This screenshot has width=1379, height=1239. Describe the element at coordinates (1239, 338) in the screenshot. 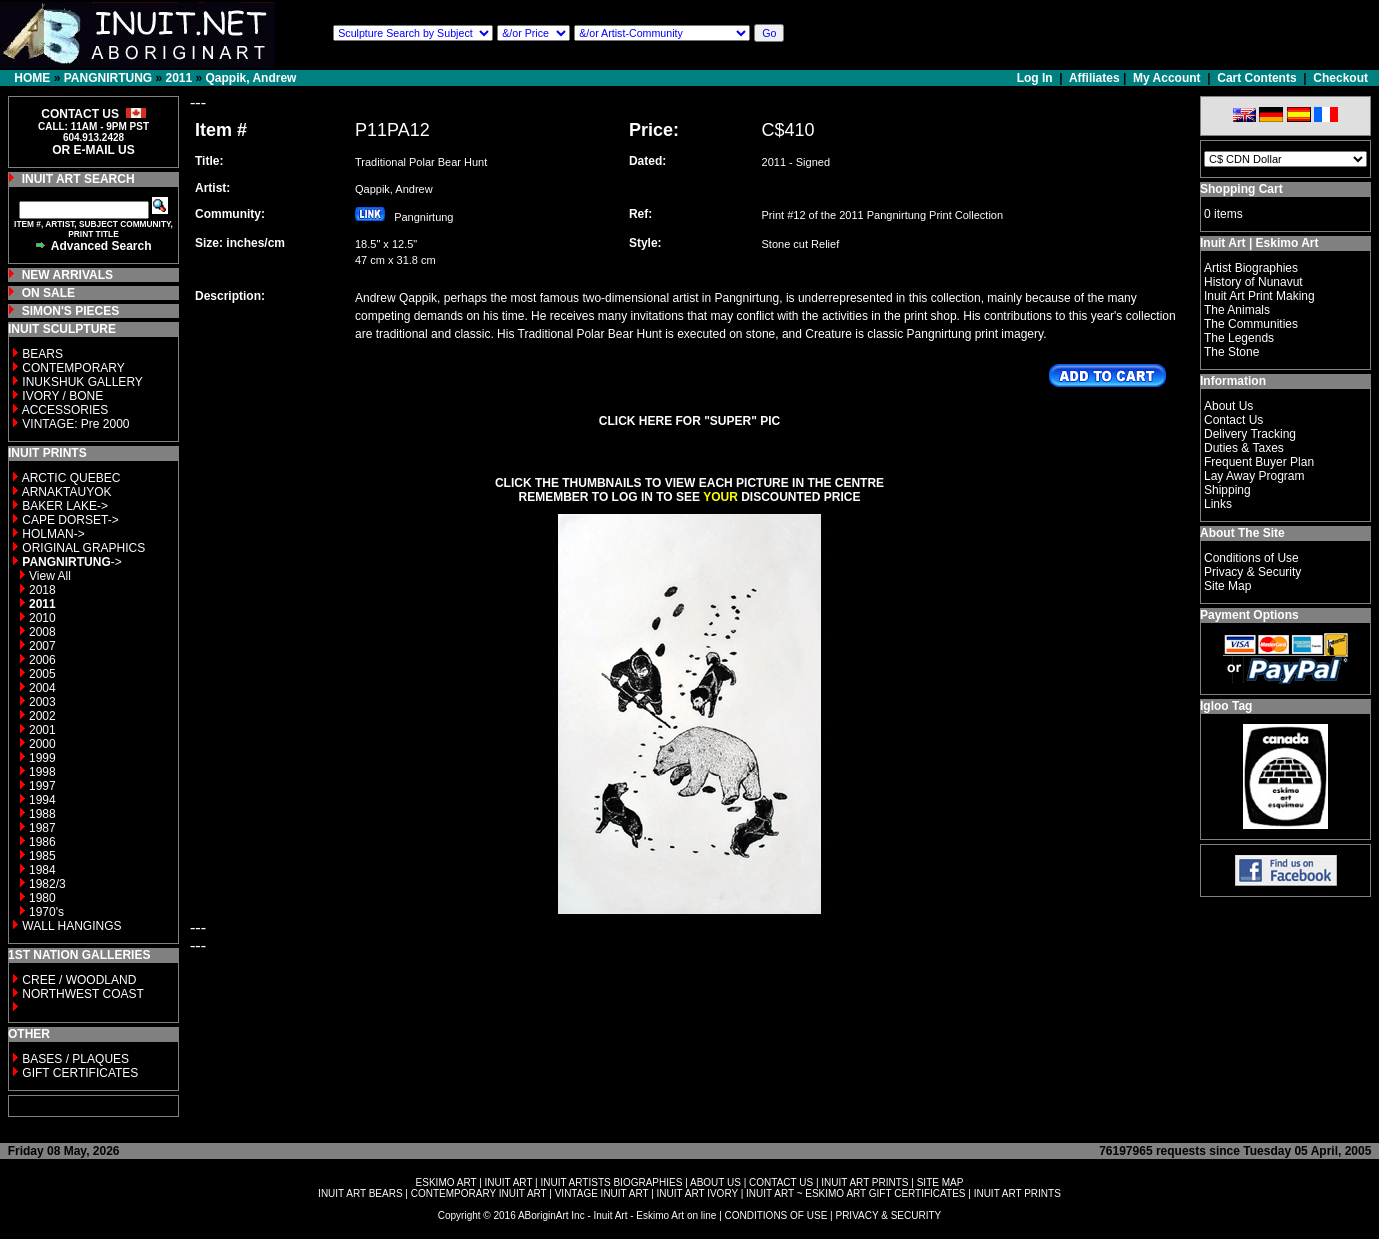

I see `The Legends` at that location.